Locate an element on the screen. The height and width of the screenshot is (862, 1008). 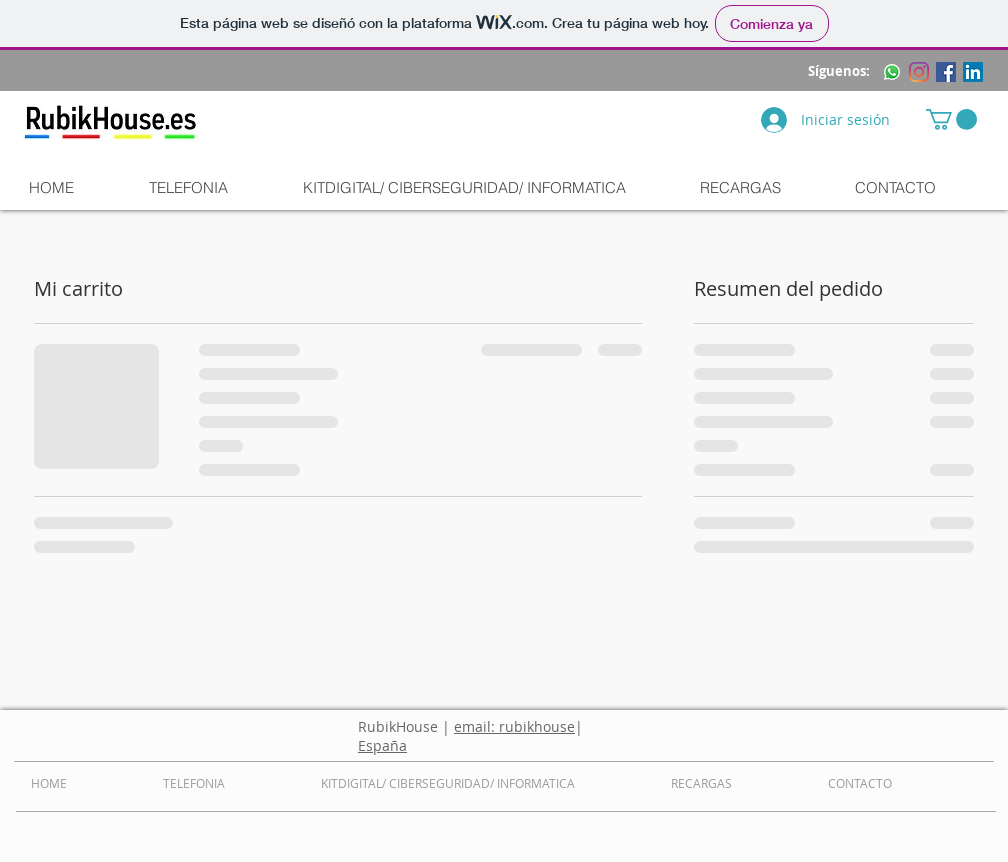
[WhatsApp] is located at coordinates (892, 72).